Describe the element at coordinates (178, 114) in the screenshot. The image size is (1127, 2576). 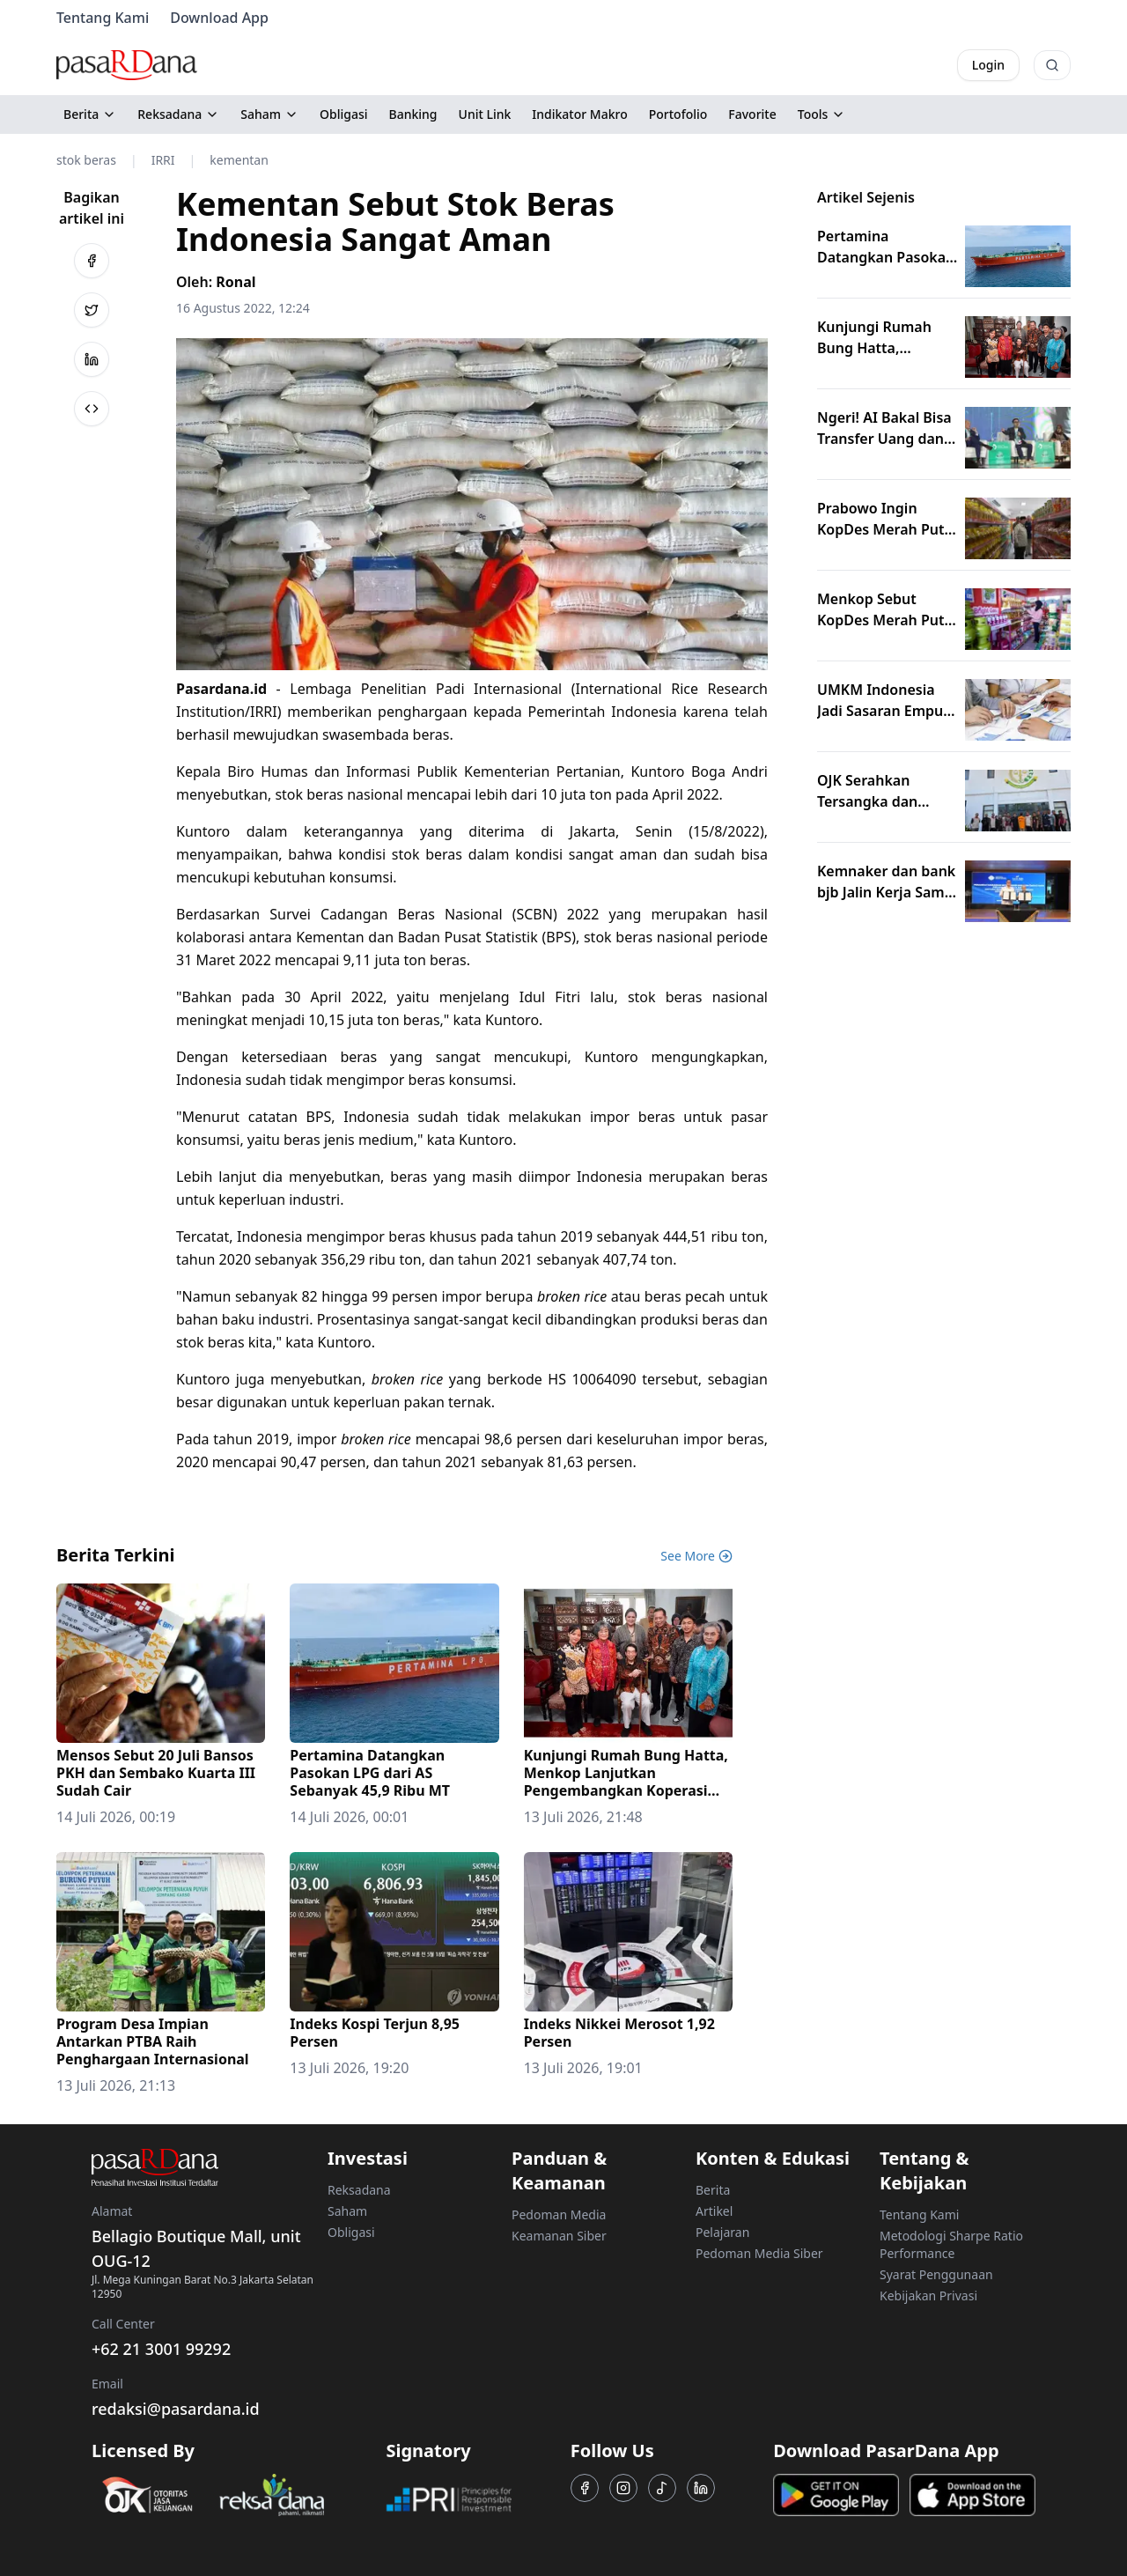
I see `Reksadana` at that location.